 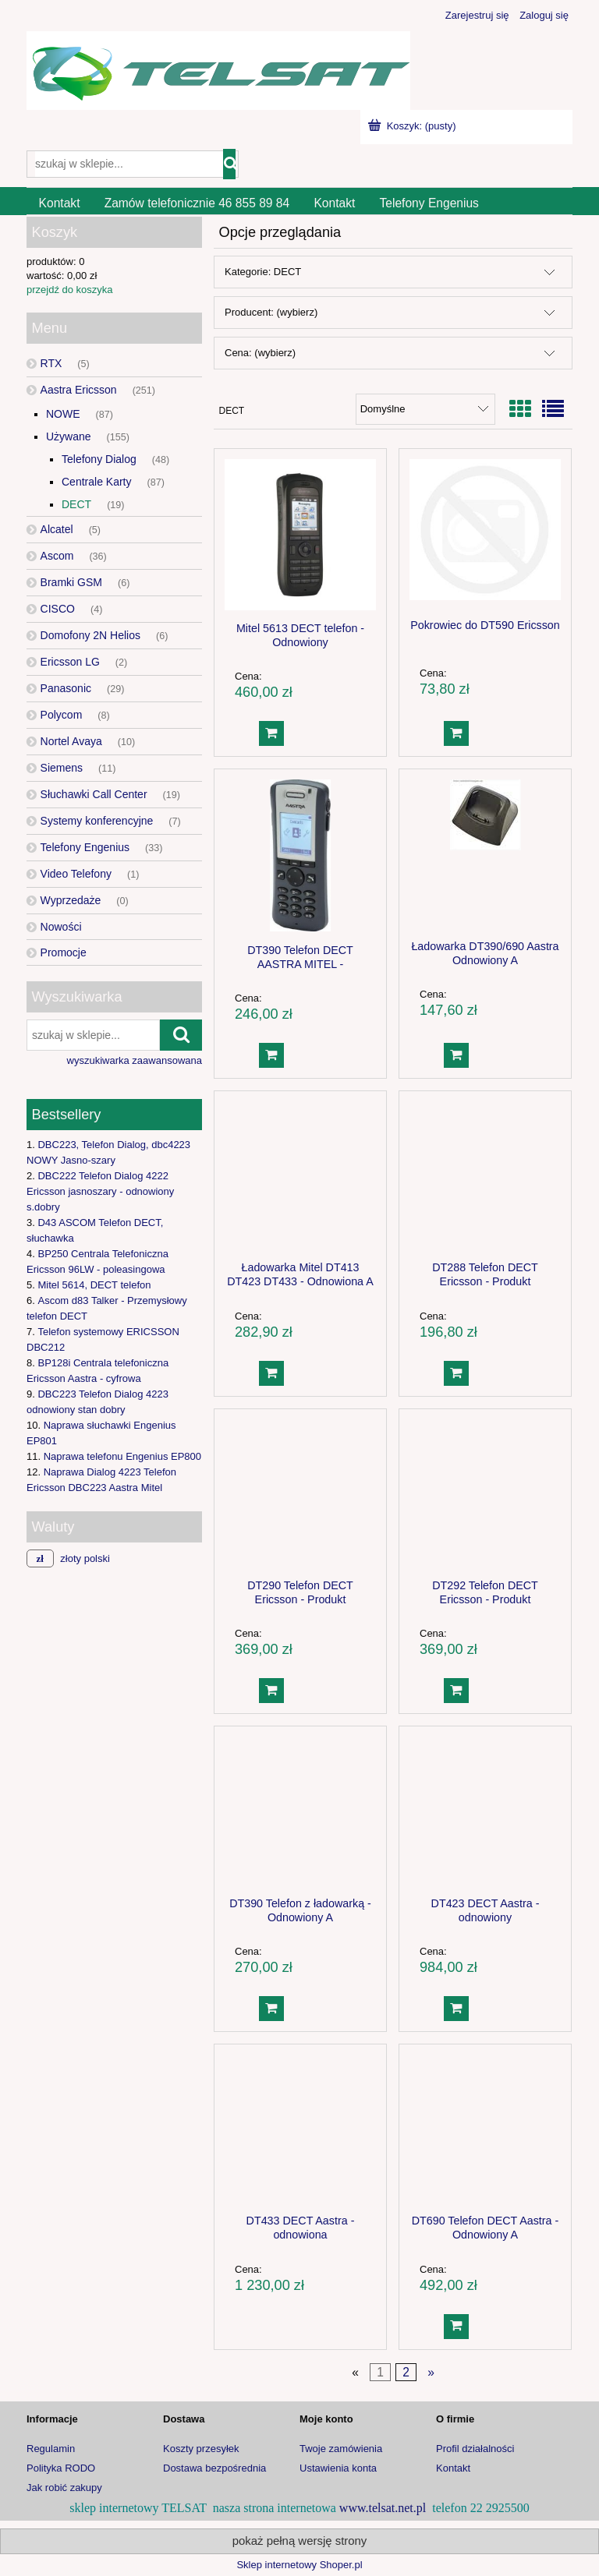 I want to click on [Przejdź do produktu Pokrowiec do DT590 Ericsson], so click(x=485, y=533).